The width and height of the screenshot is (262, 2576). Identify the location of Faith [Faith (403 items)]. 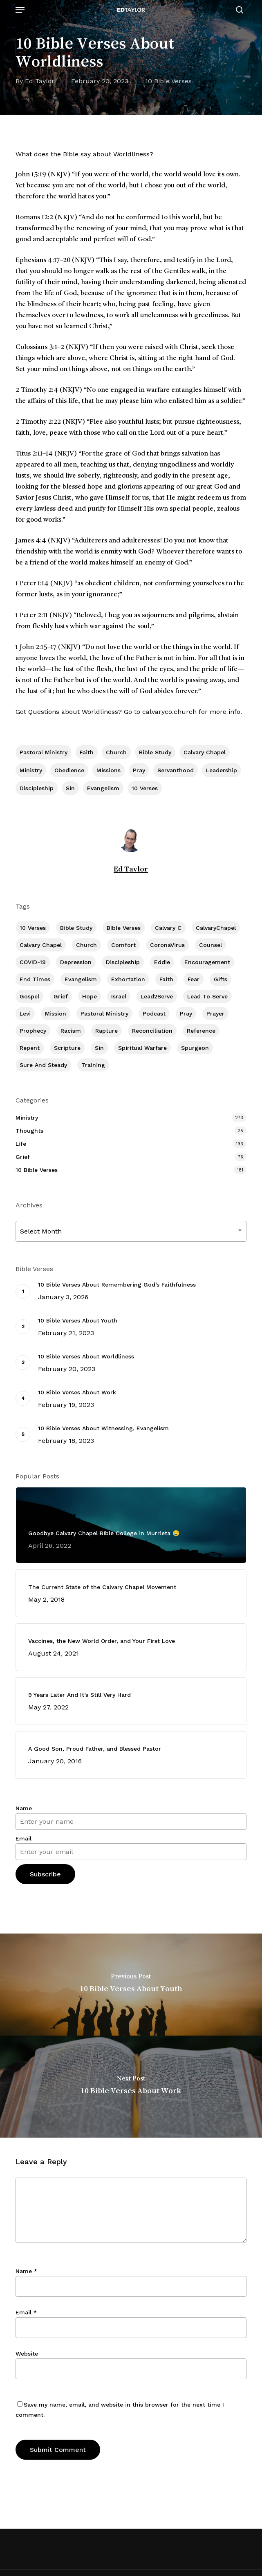
(166, 979).